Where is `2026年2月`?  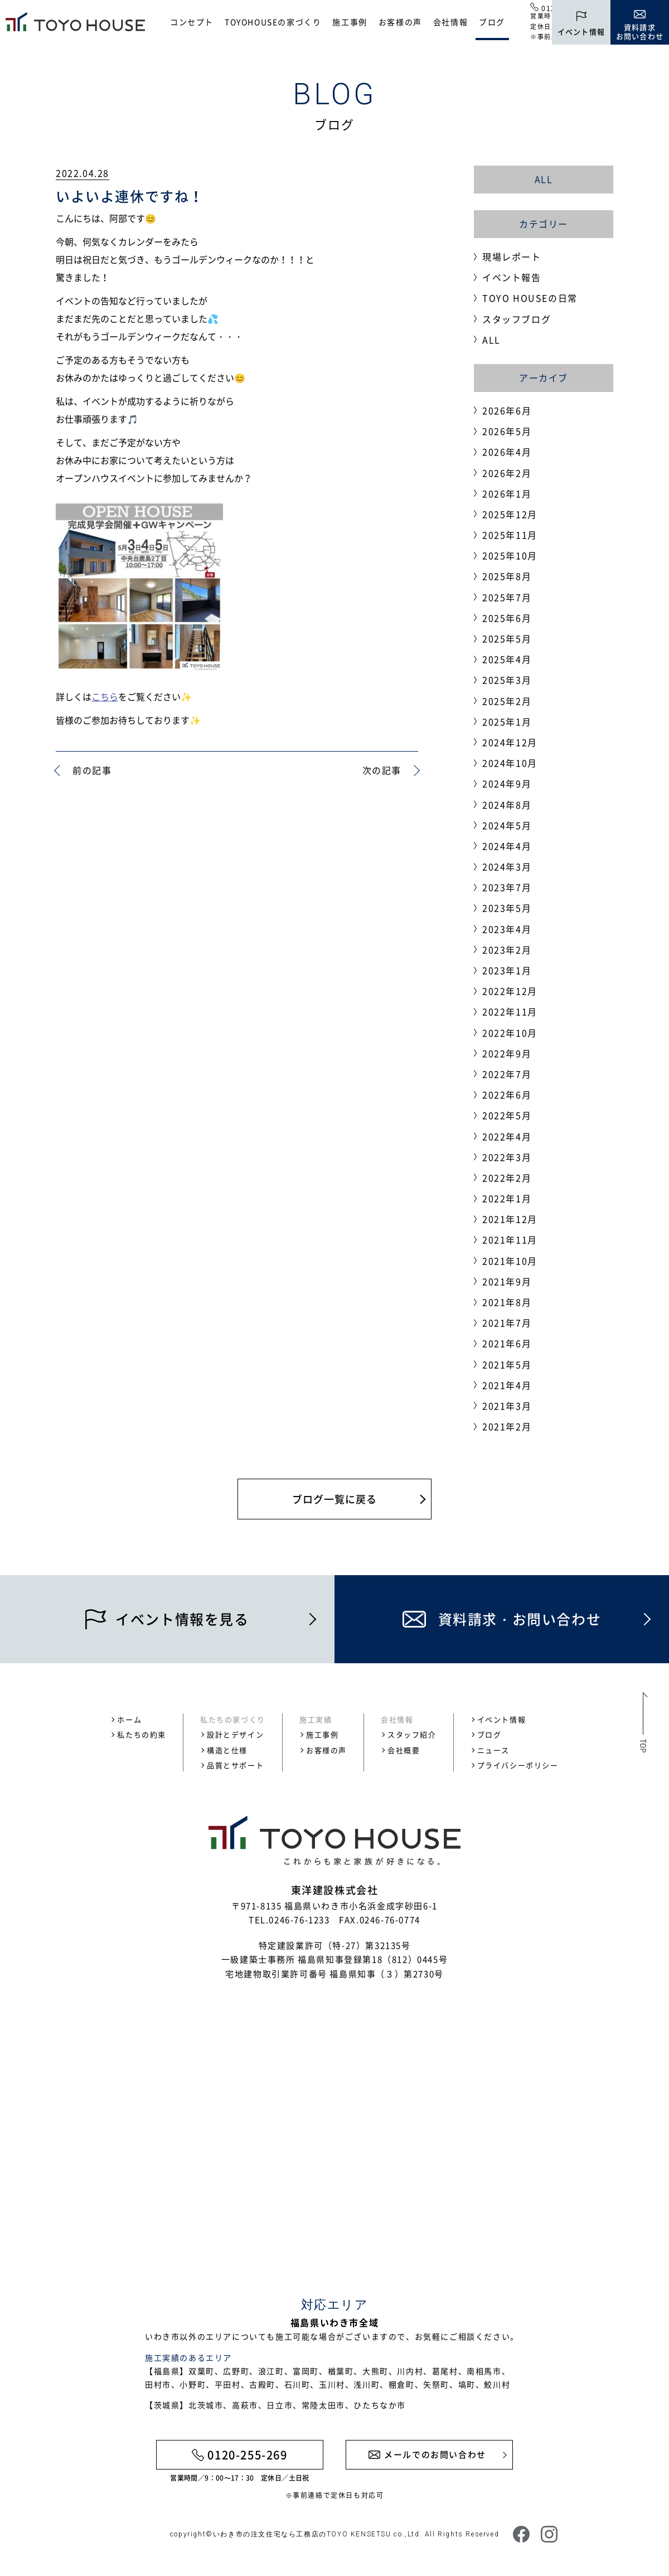
2026年2月 is located at coordinates (506, 473).